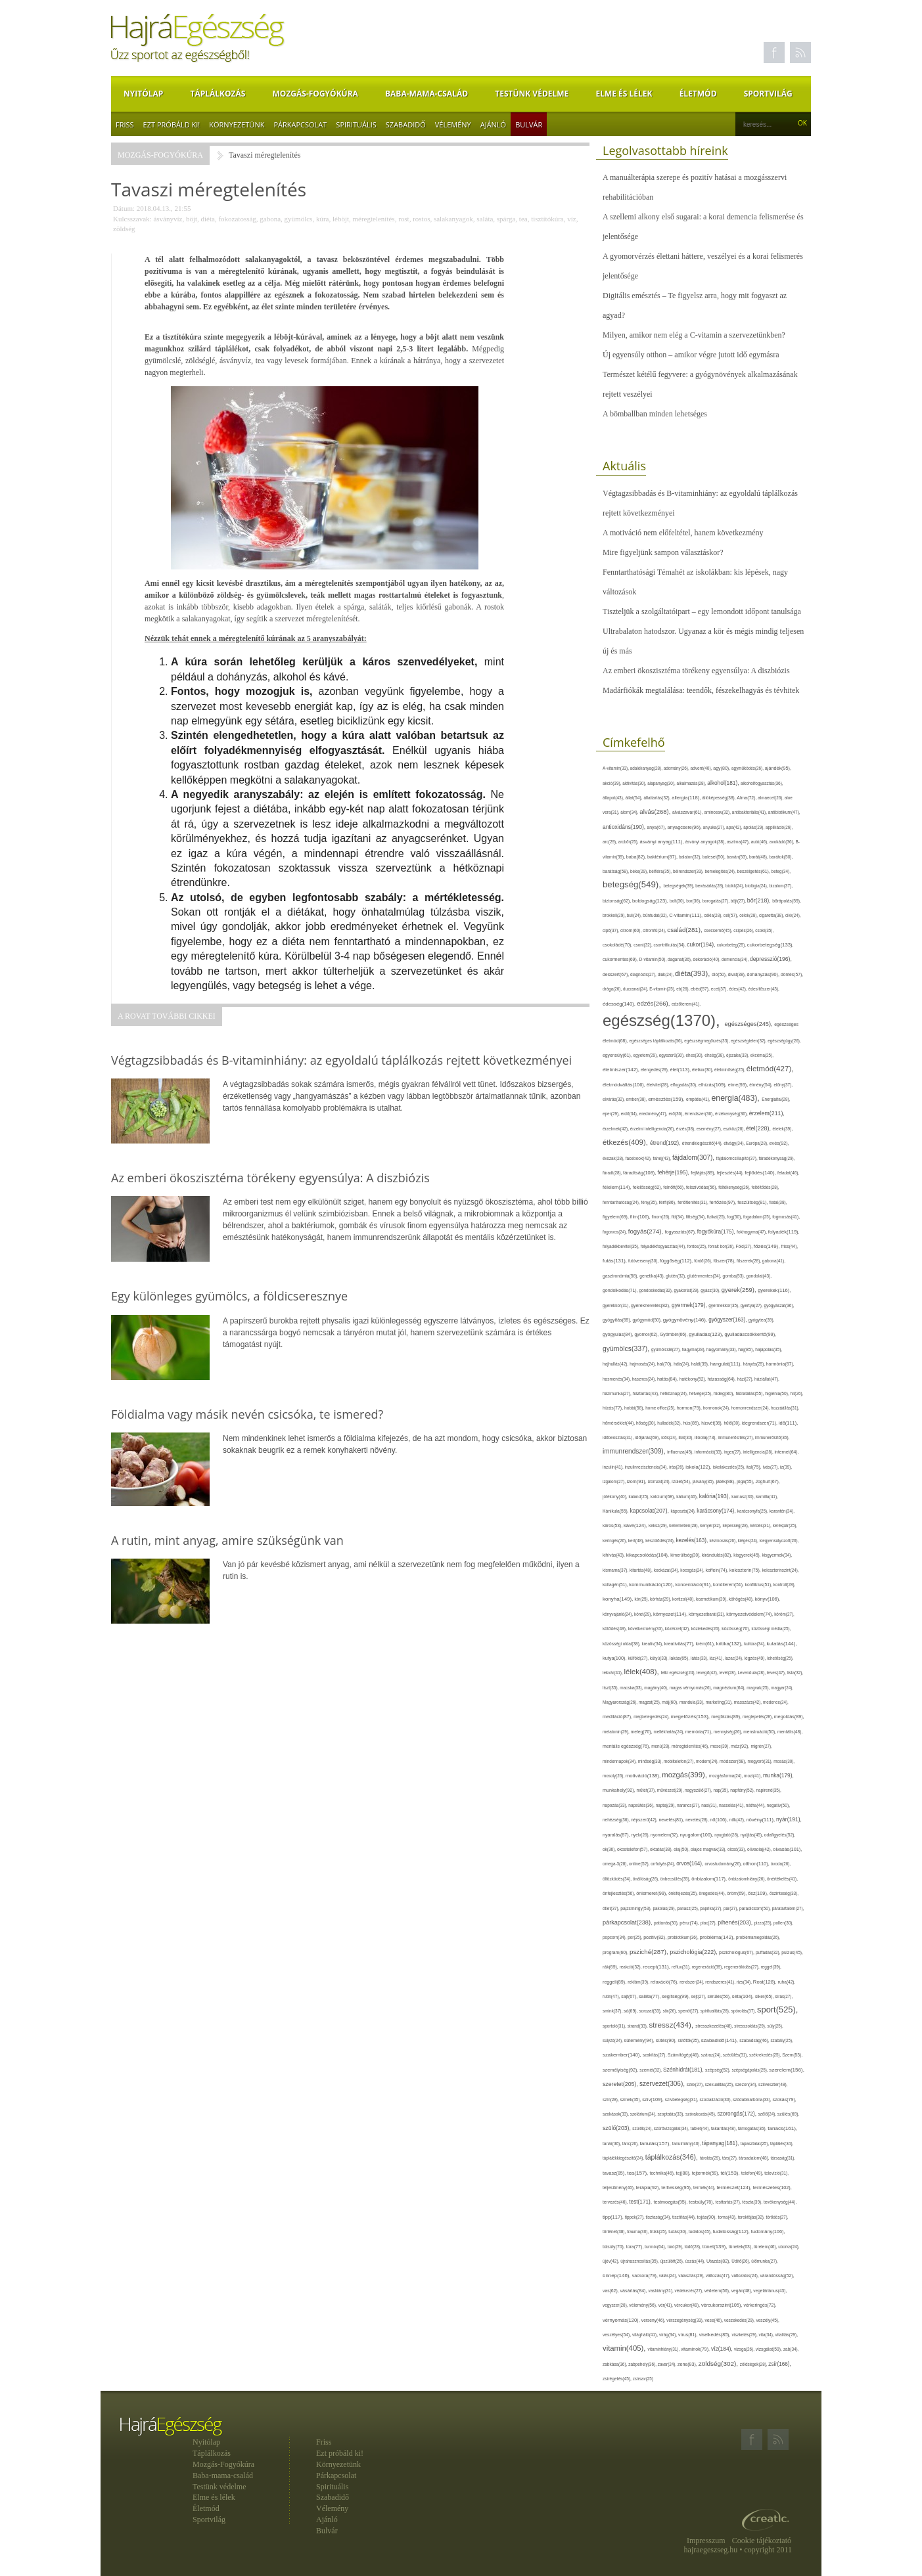 The height and width of the screenshot is (2576, 922). What do you see at coordinates (685, 1775) in the screenshot?
I see `mozgás(399),` at bounding box center [685, 1775].